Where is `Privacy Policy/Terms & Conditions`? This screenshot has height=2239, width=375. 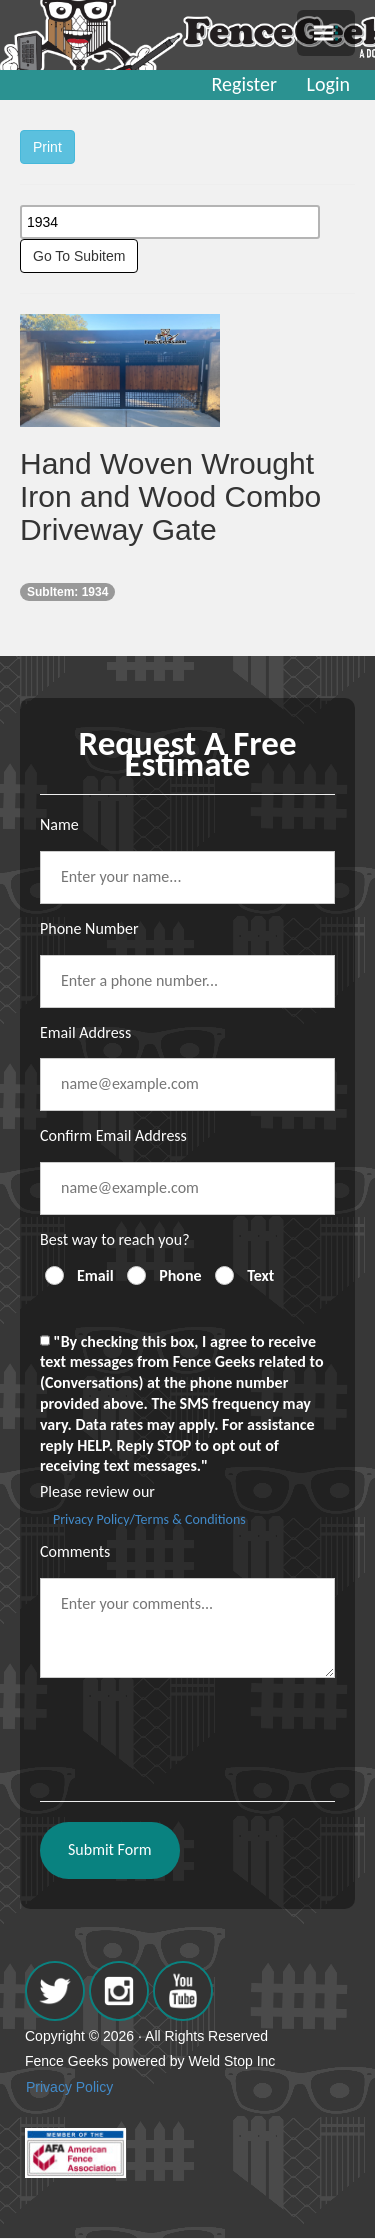
Privacy Policy/Terms & Conditions is located at coordinates (149, 1519).